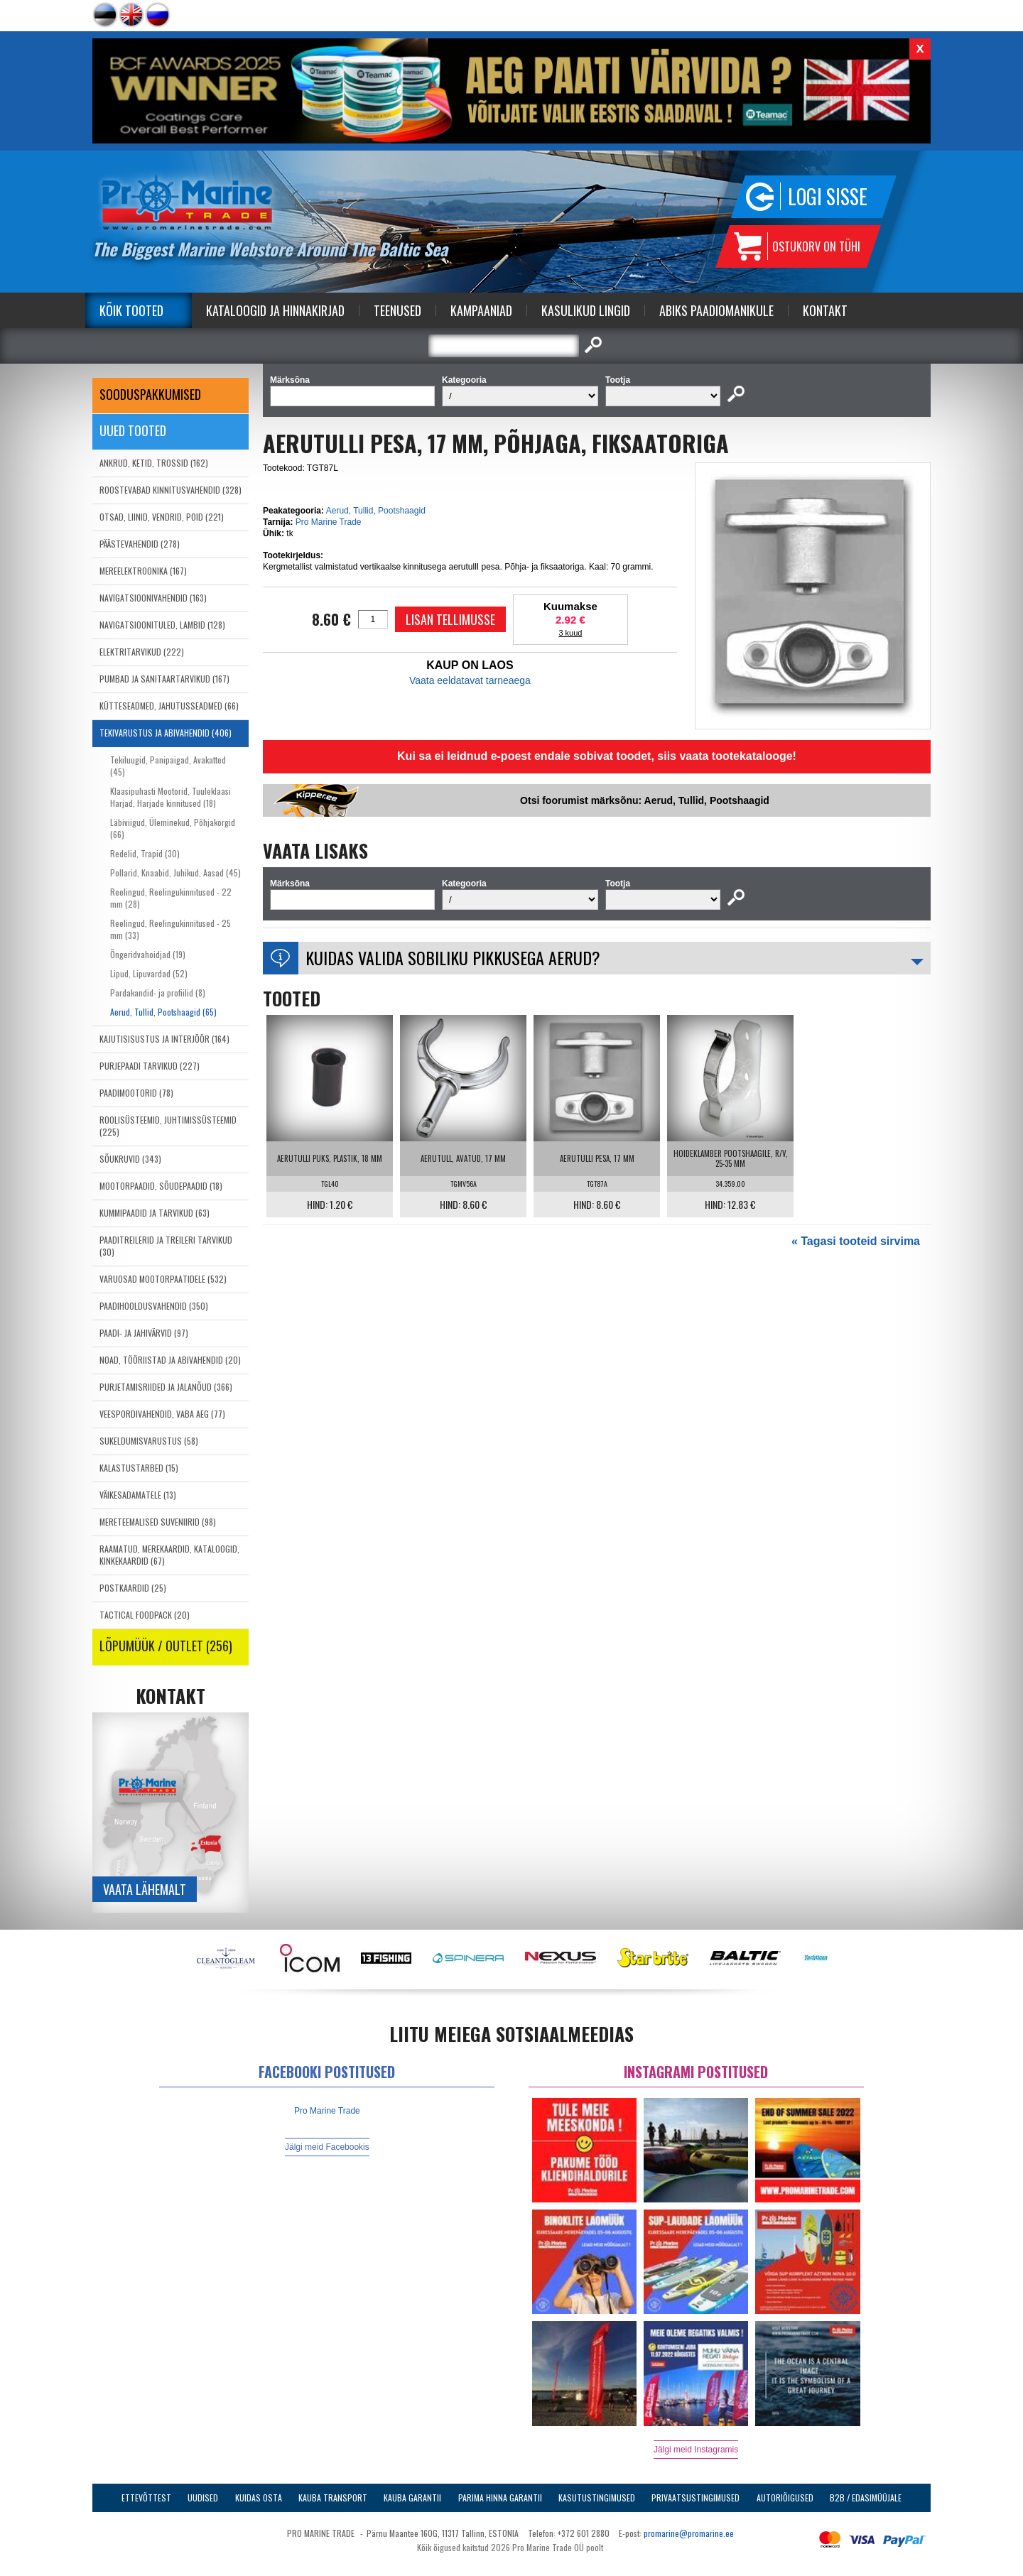 Image resolution: width=1023 pixels, height=2576 pixels. What do you see at coordinates (146, 2497) in the screenshot?
I see `Ettevõttest` at bounding box center [146, 2497].